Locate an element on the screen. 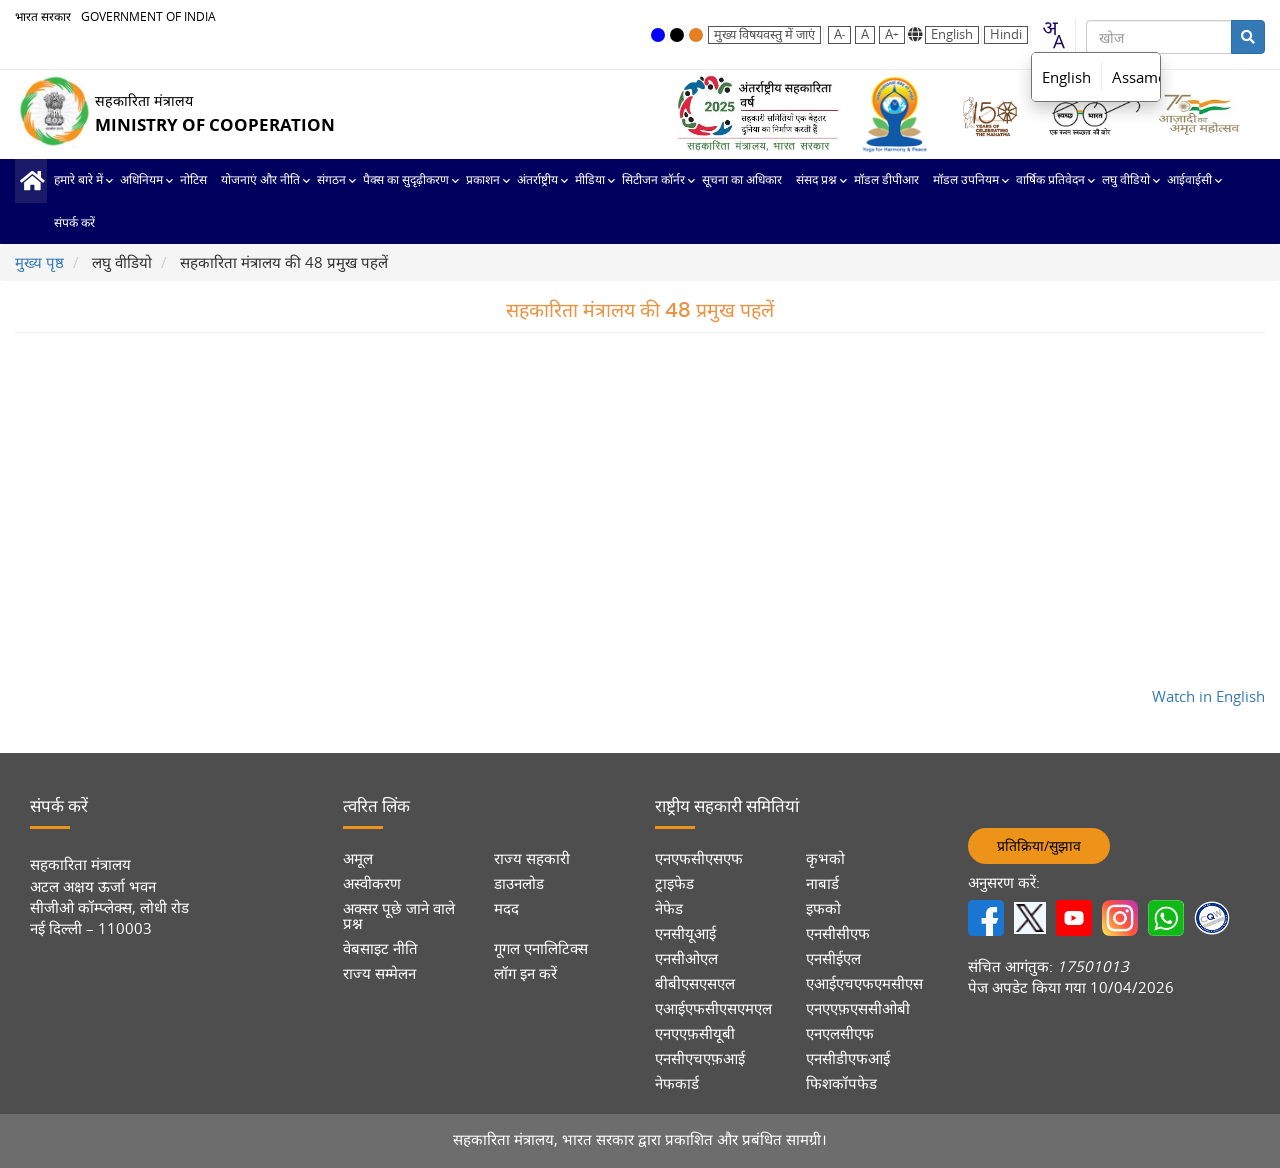  नोटिस is located at coordinates (193, 180).